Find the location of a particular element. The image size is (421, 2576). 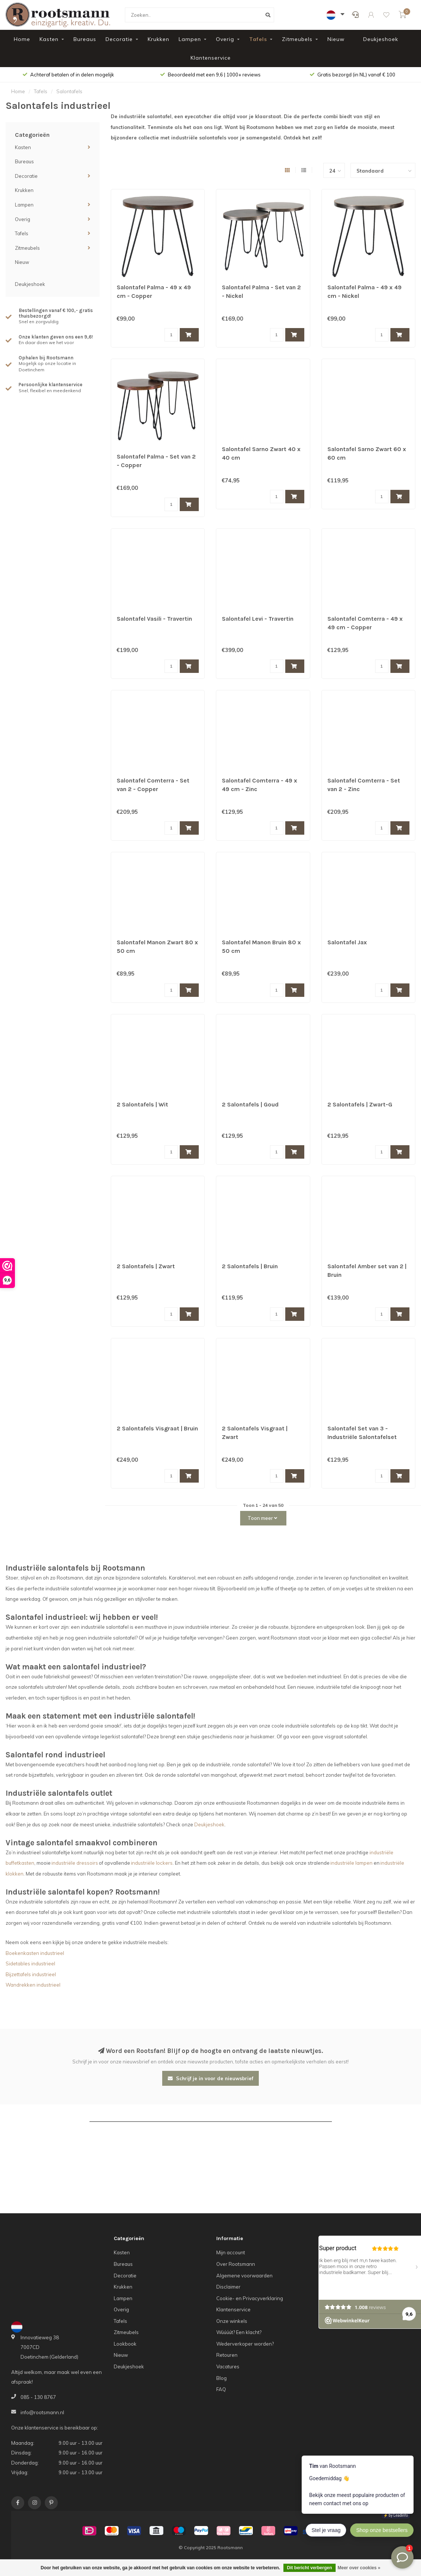

Disclaimer is located at coordinates (228, 2287).